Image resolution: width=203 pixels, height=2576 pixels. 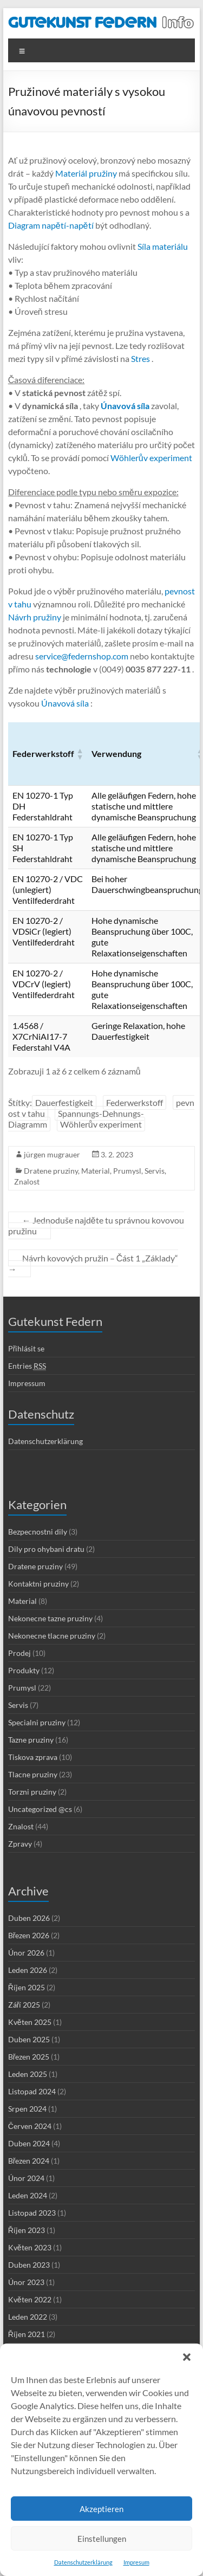 What do you see at coordinates (26, 1348) in the screenshot?
I see `Přihlásit se` at bounding box center [26, 1348].